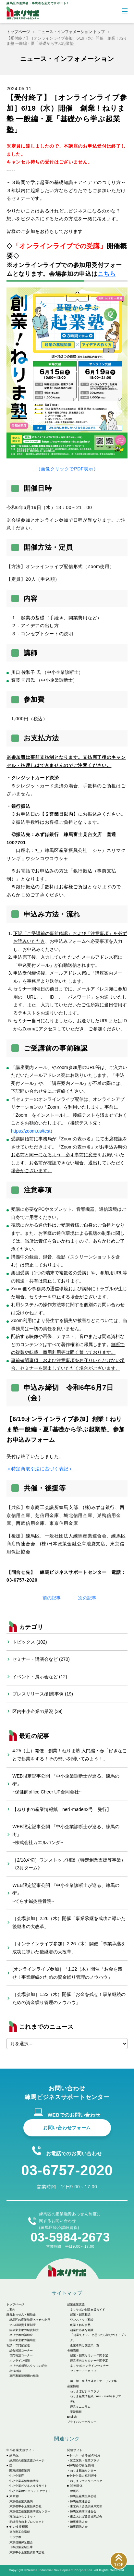  Describe the element at coordinates (76, 2411) in the screenshot. I see `景況情報` at that location.